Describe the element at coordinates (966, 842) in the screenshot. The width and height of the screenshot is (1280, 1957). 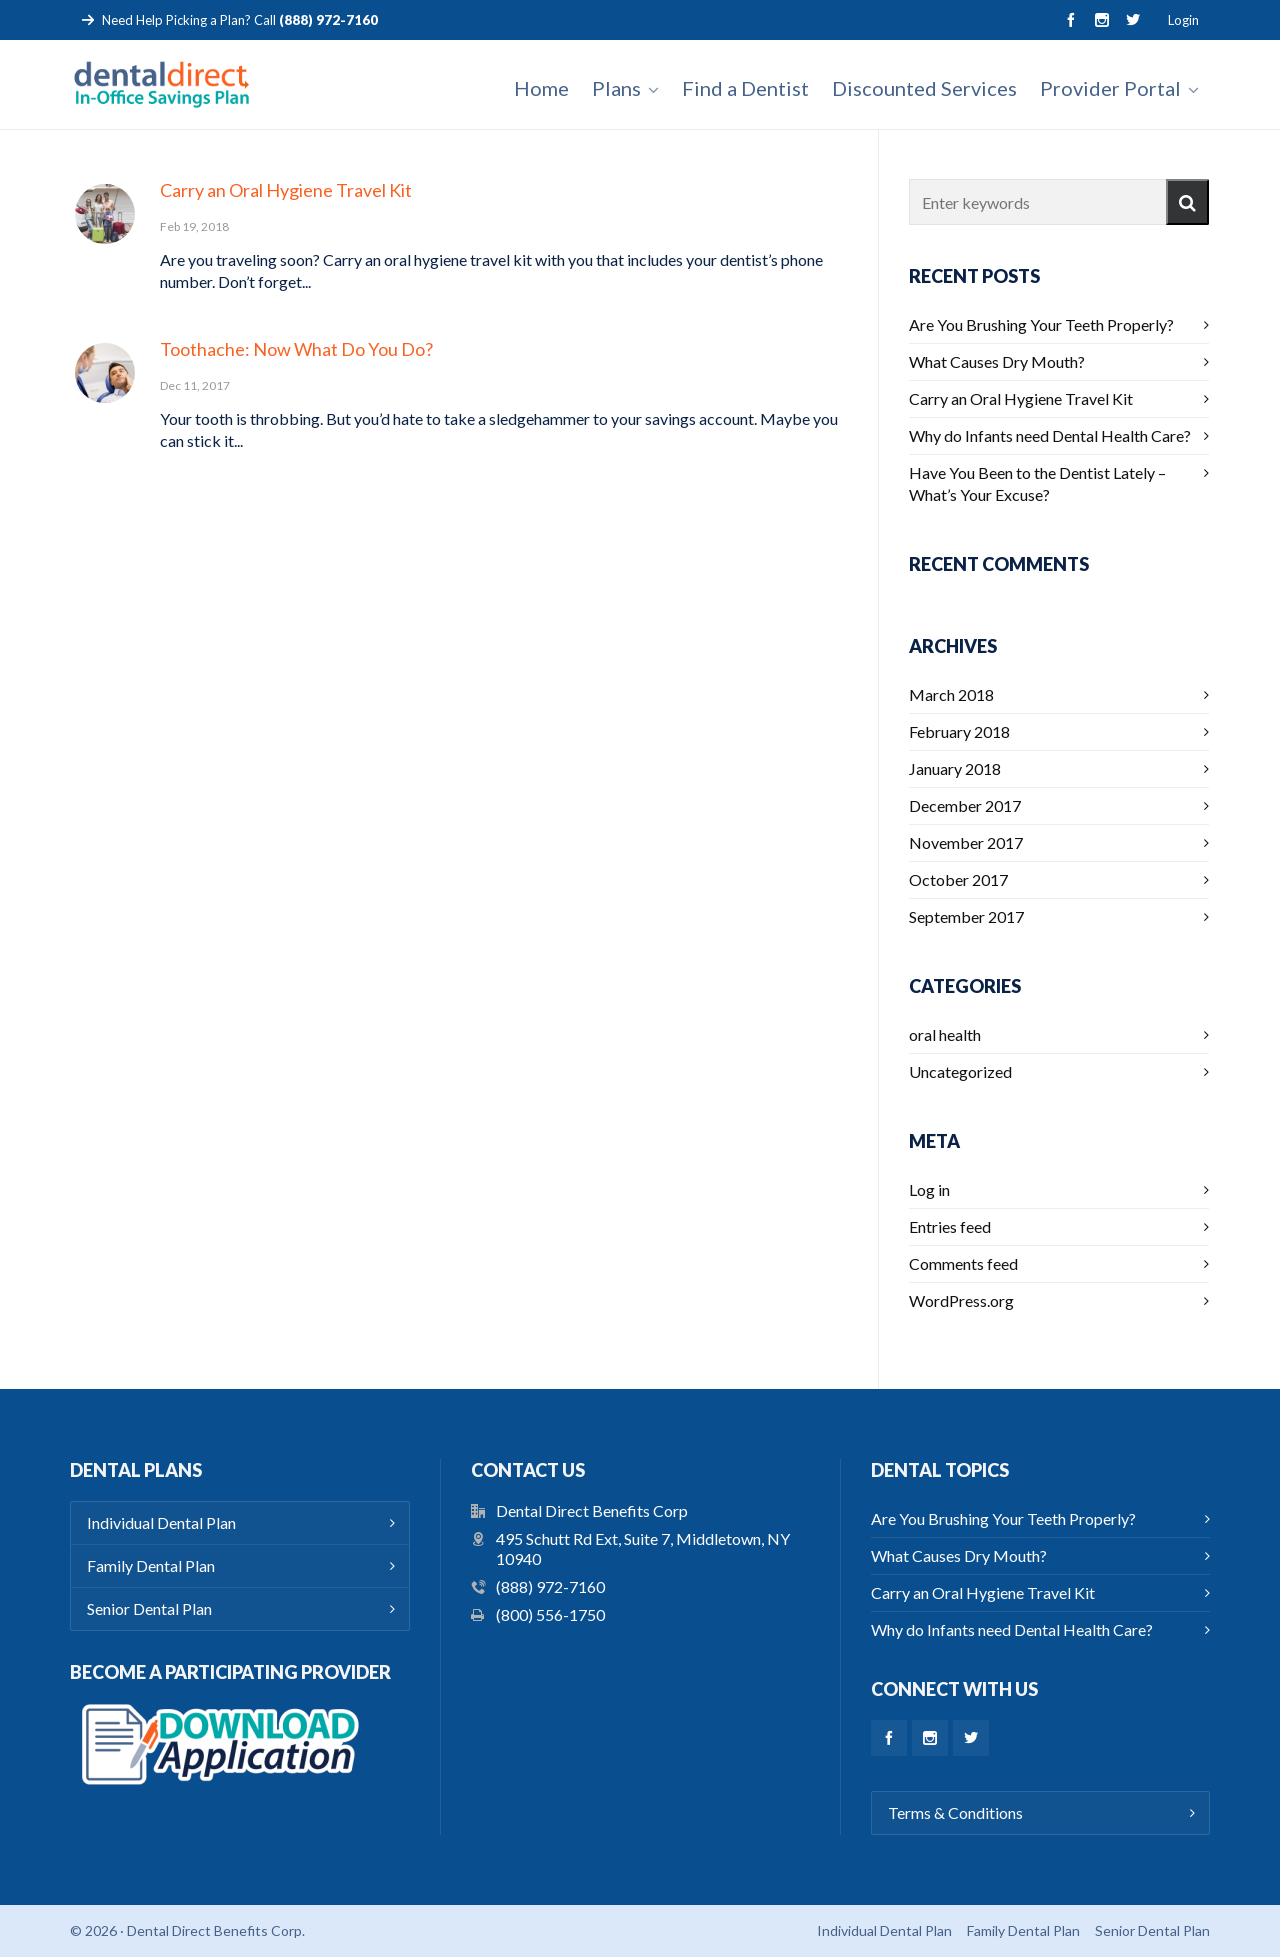
I see `November 2017` at that location.